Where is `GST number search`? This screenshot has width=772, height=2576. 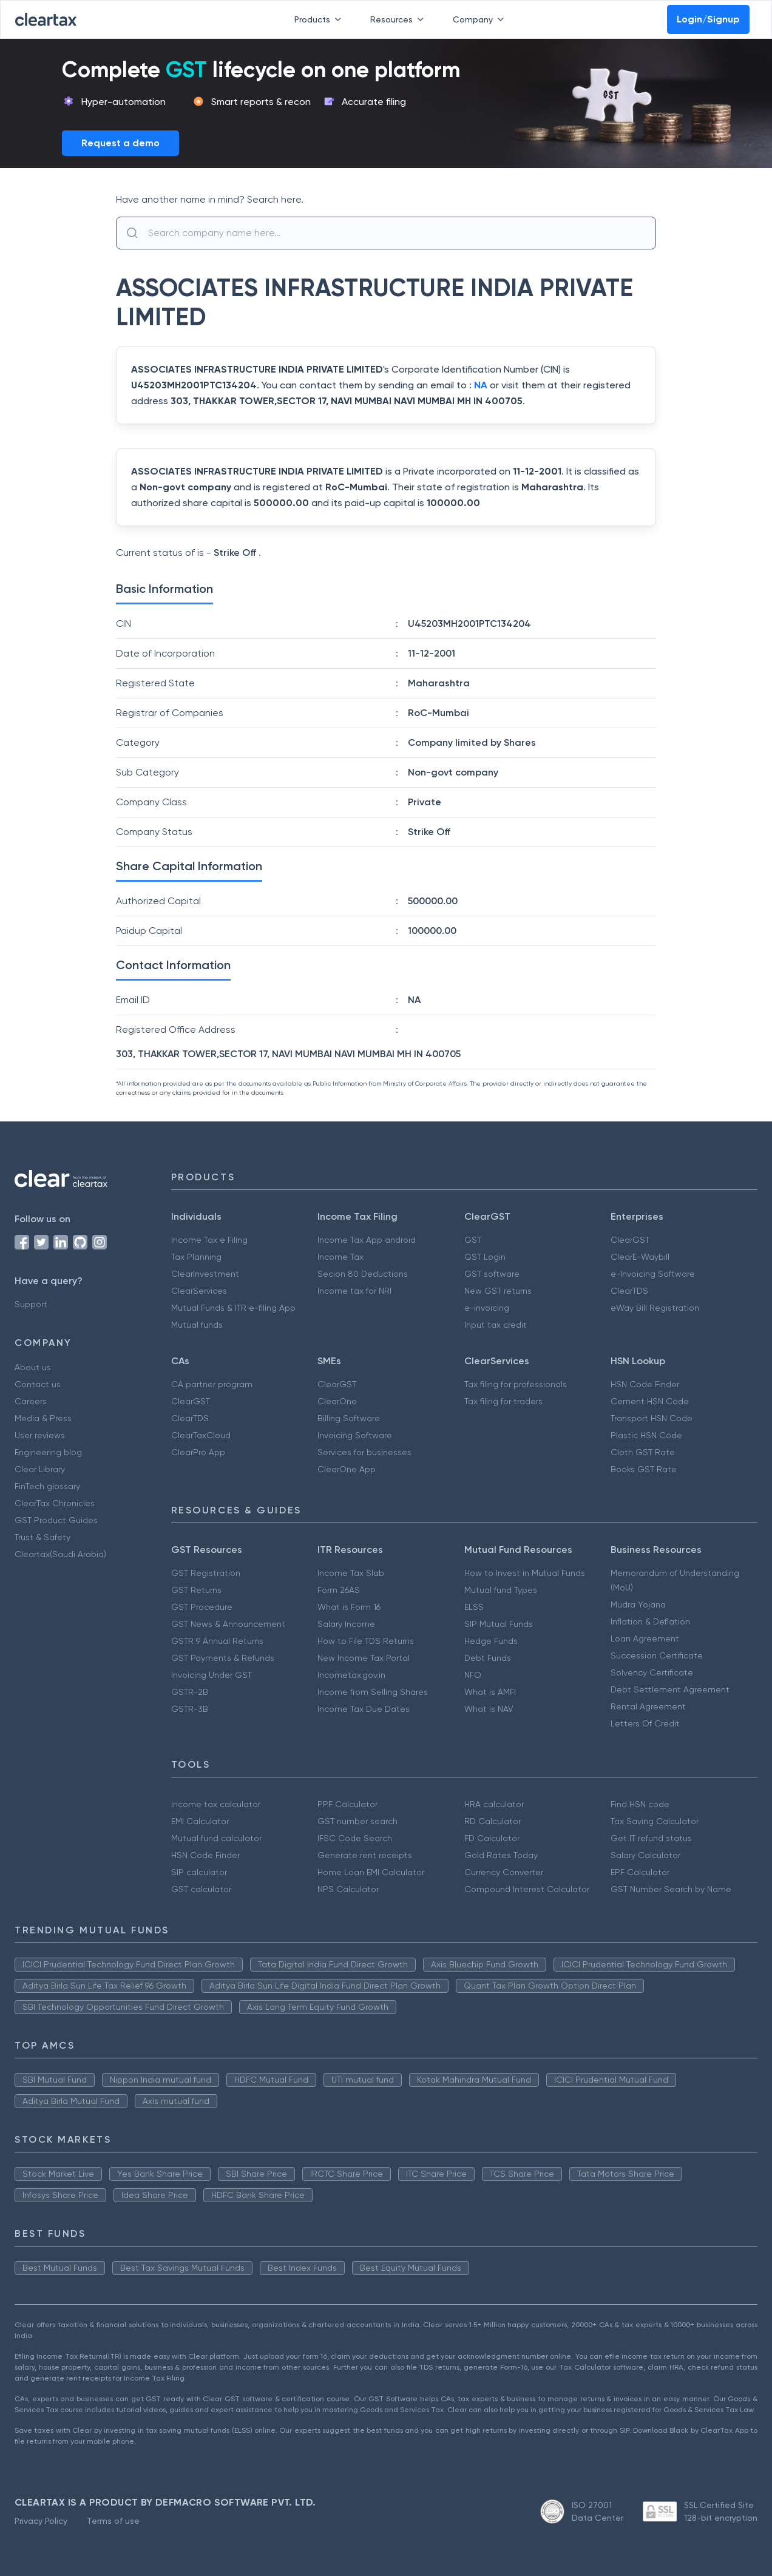 GST number search is located at coordinates (357, 1821).